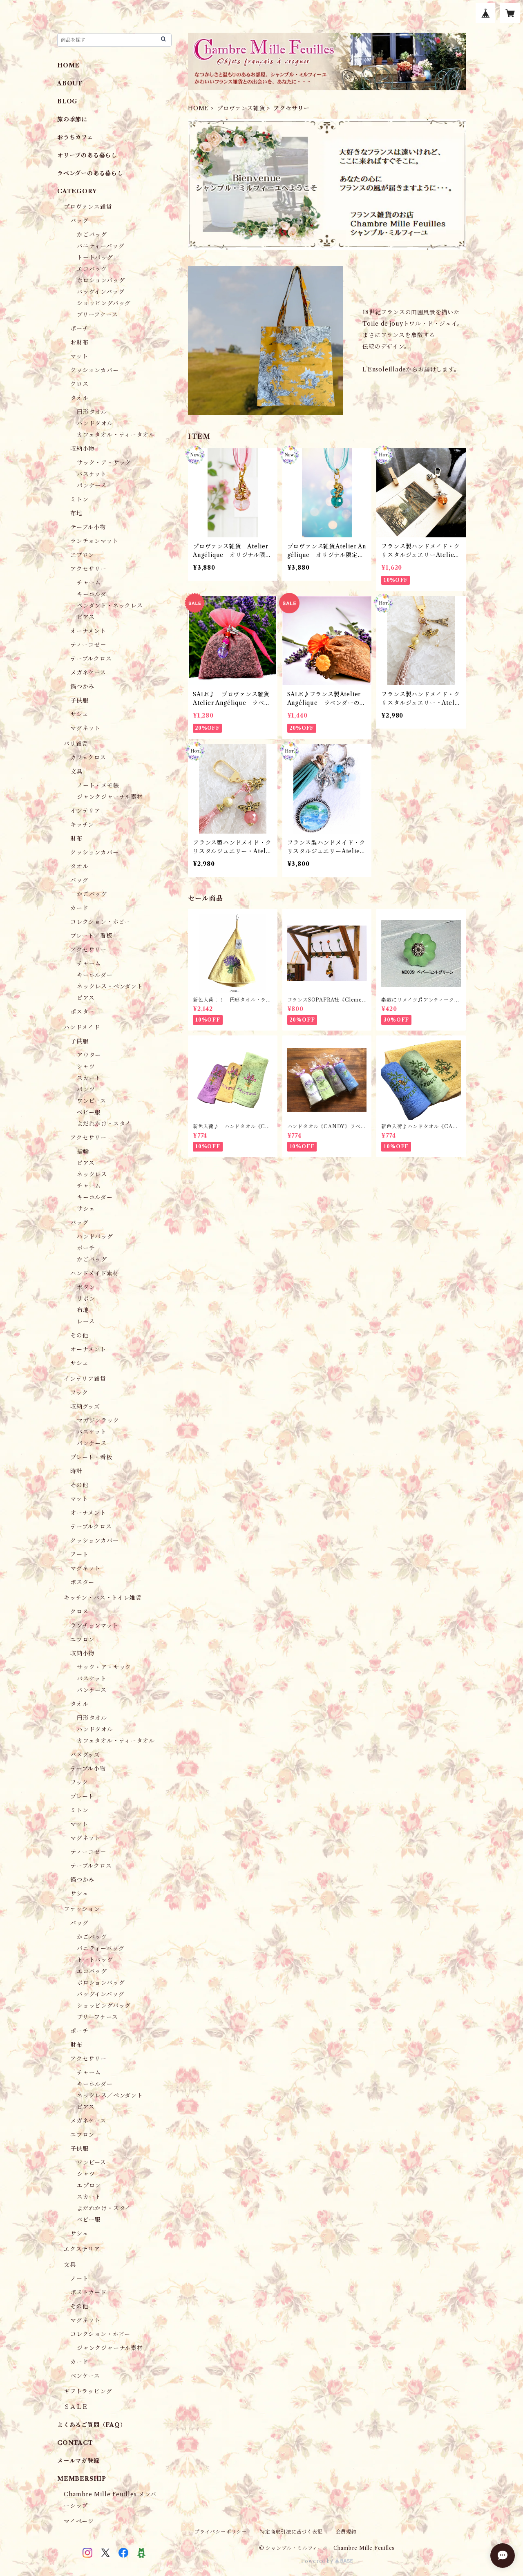 This screenshot has height=2576, width=523. Describe the element at coordinates (67, 101) in the screenshot. I see `BLOG` at that location.